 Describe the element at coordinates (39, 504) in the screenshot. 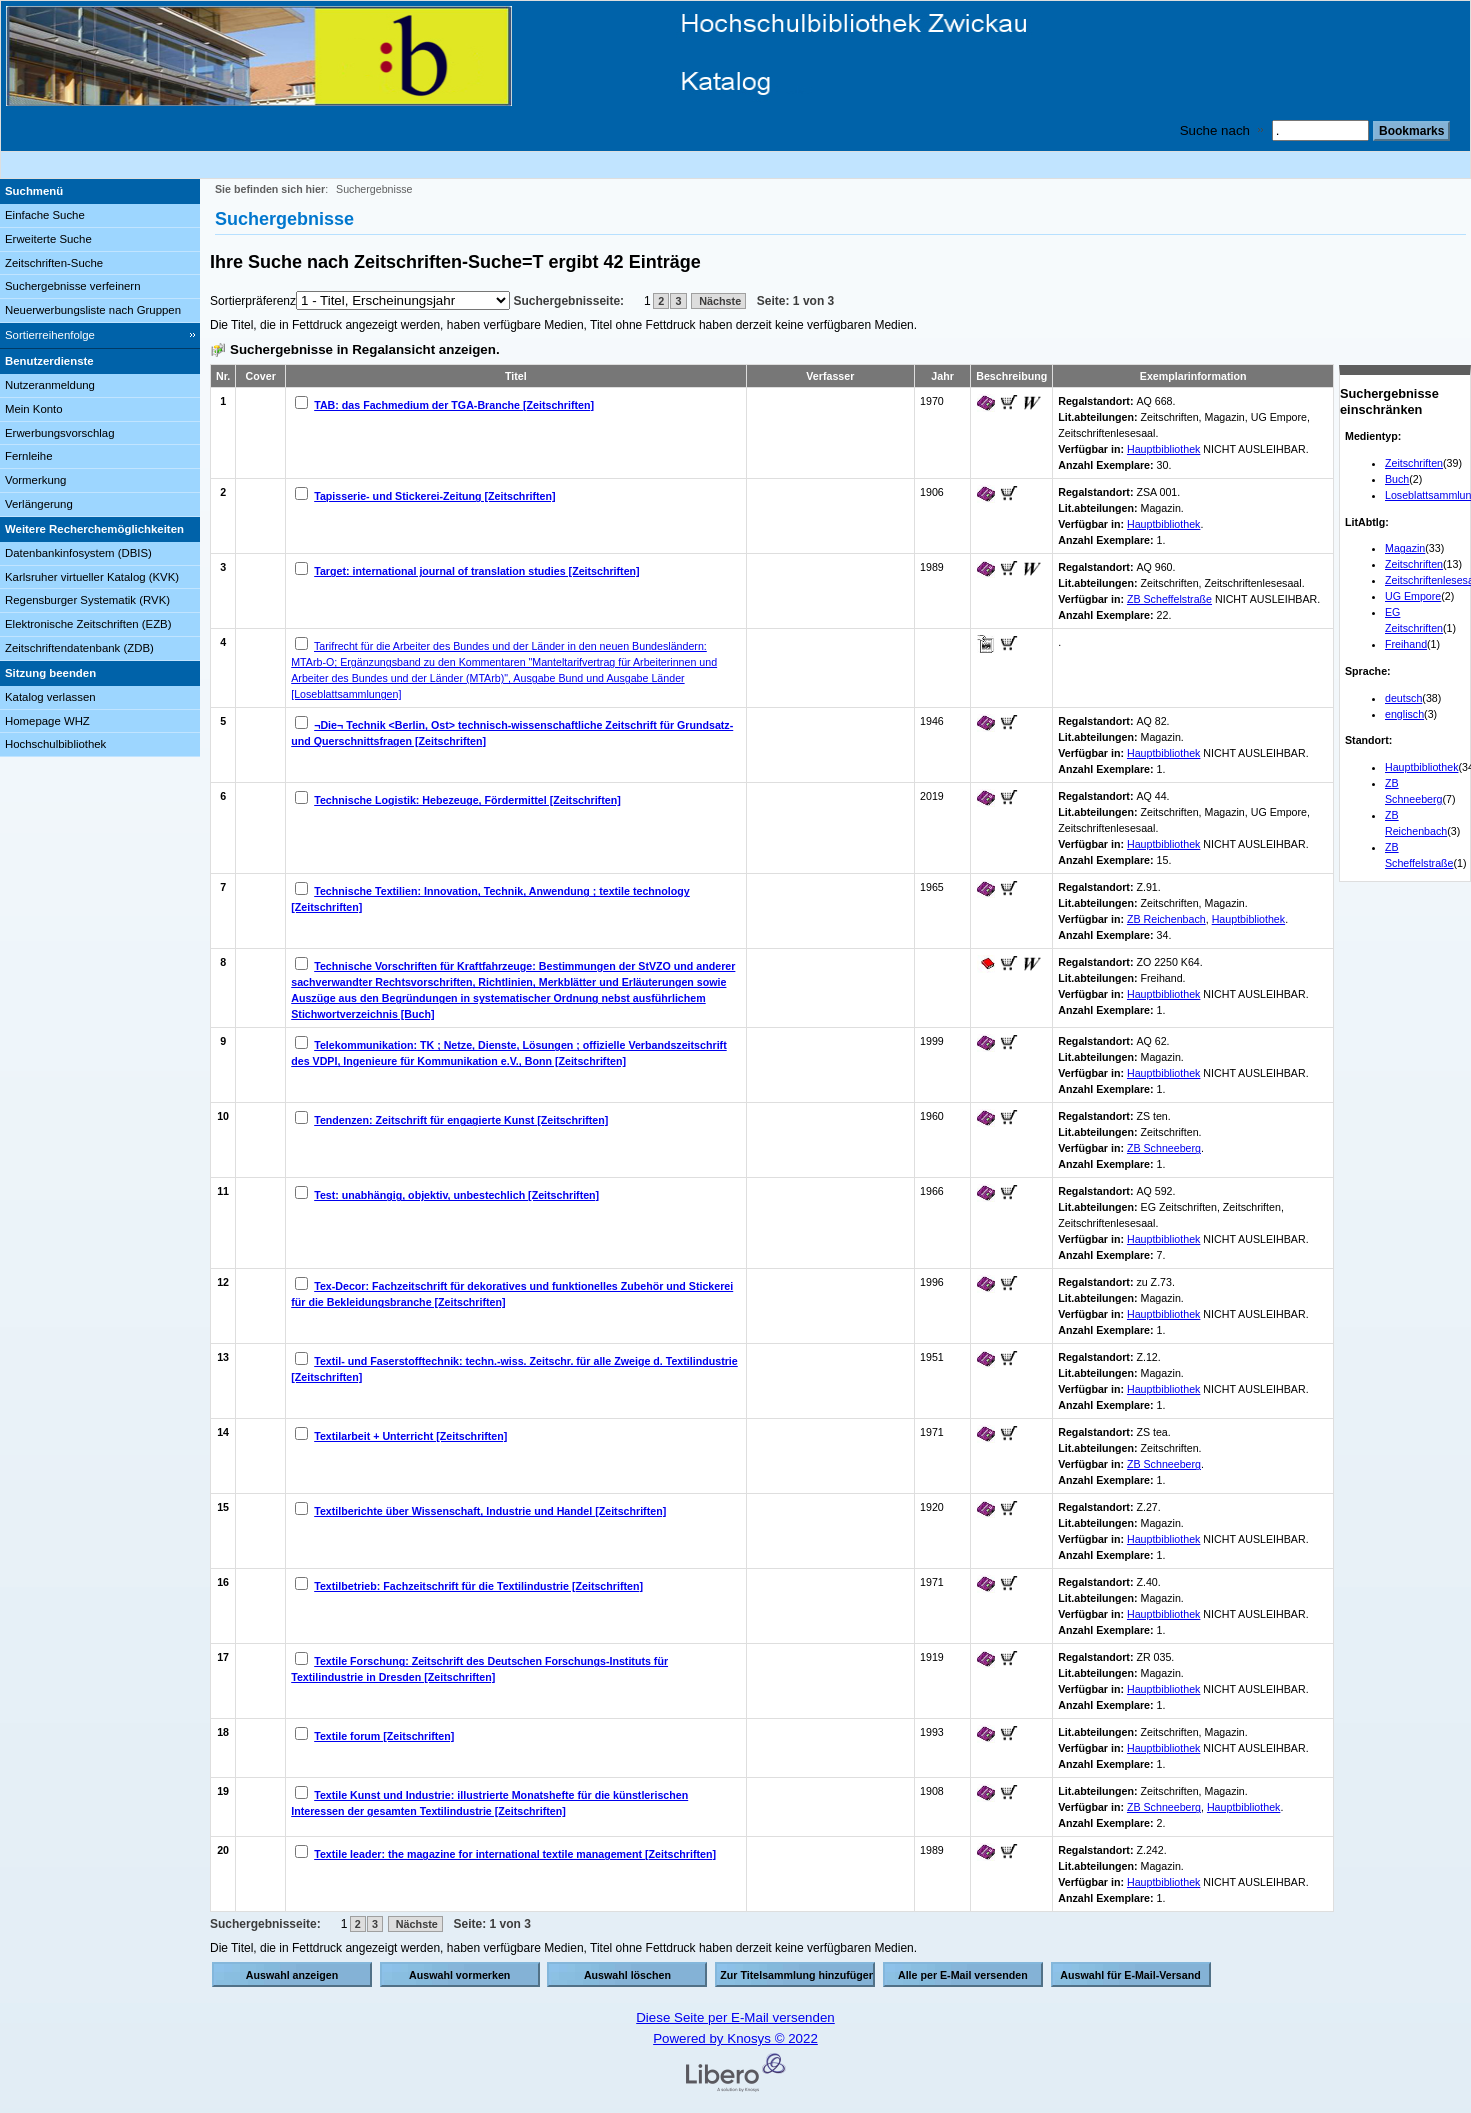

I see `Verlängerung` at that location.